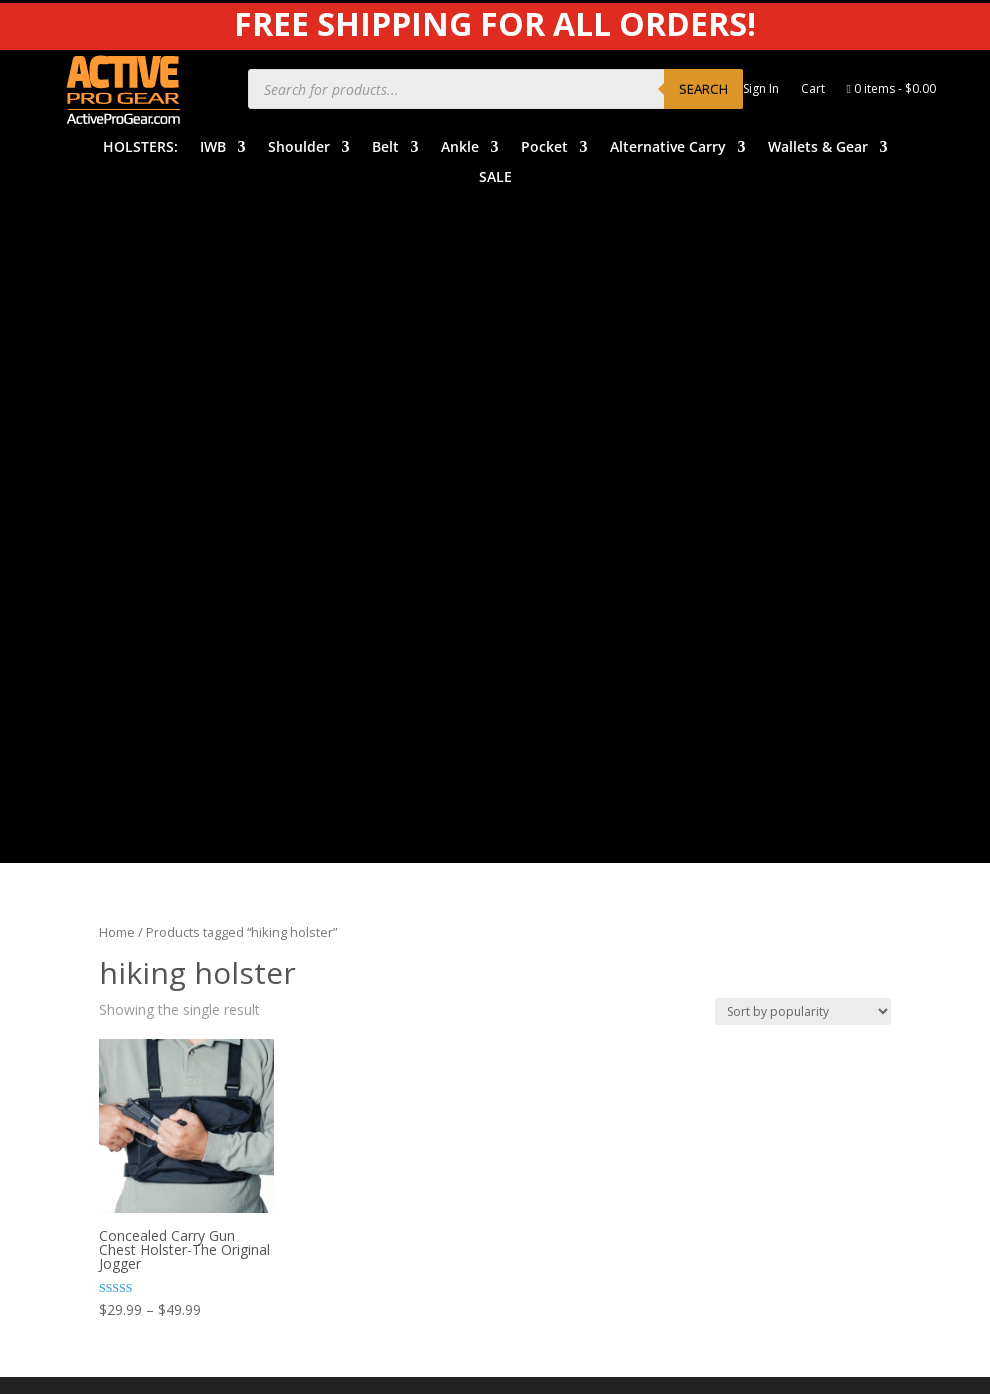 The width and height of the screenshot is (990, 1394). I want to click on Wallets & Gear, so click(818, 148).